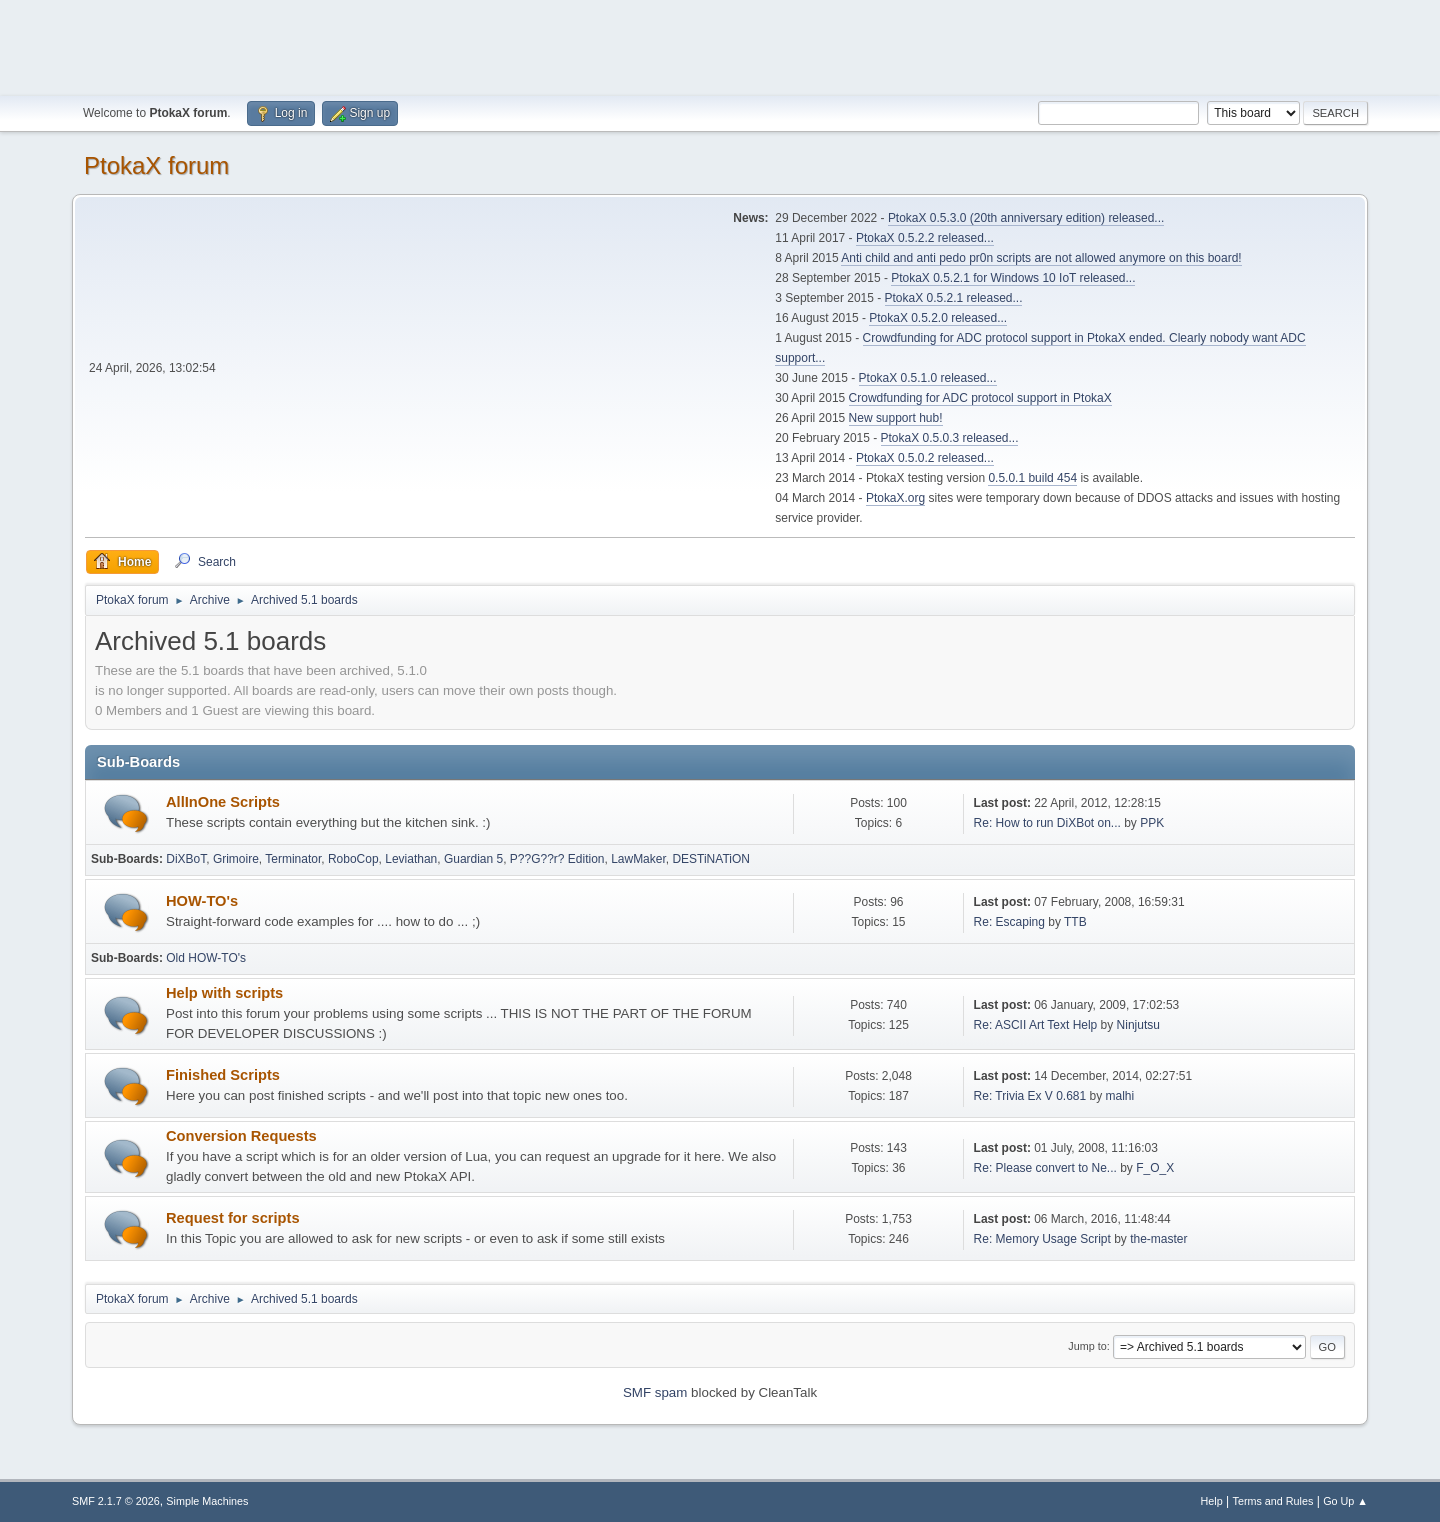 The height and width of the screenshot is (1522, 1440). I want to click on Grimoire, so click(236, 859).